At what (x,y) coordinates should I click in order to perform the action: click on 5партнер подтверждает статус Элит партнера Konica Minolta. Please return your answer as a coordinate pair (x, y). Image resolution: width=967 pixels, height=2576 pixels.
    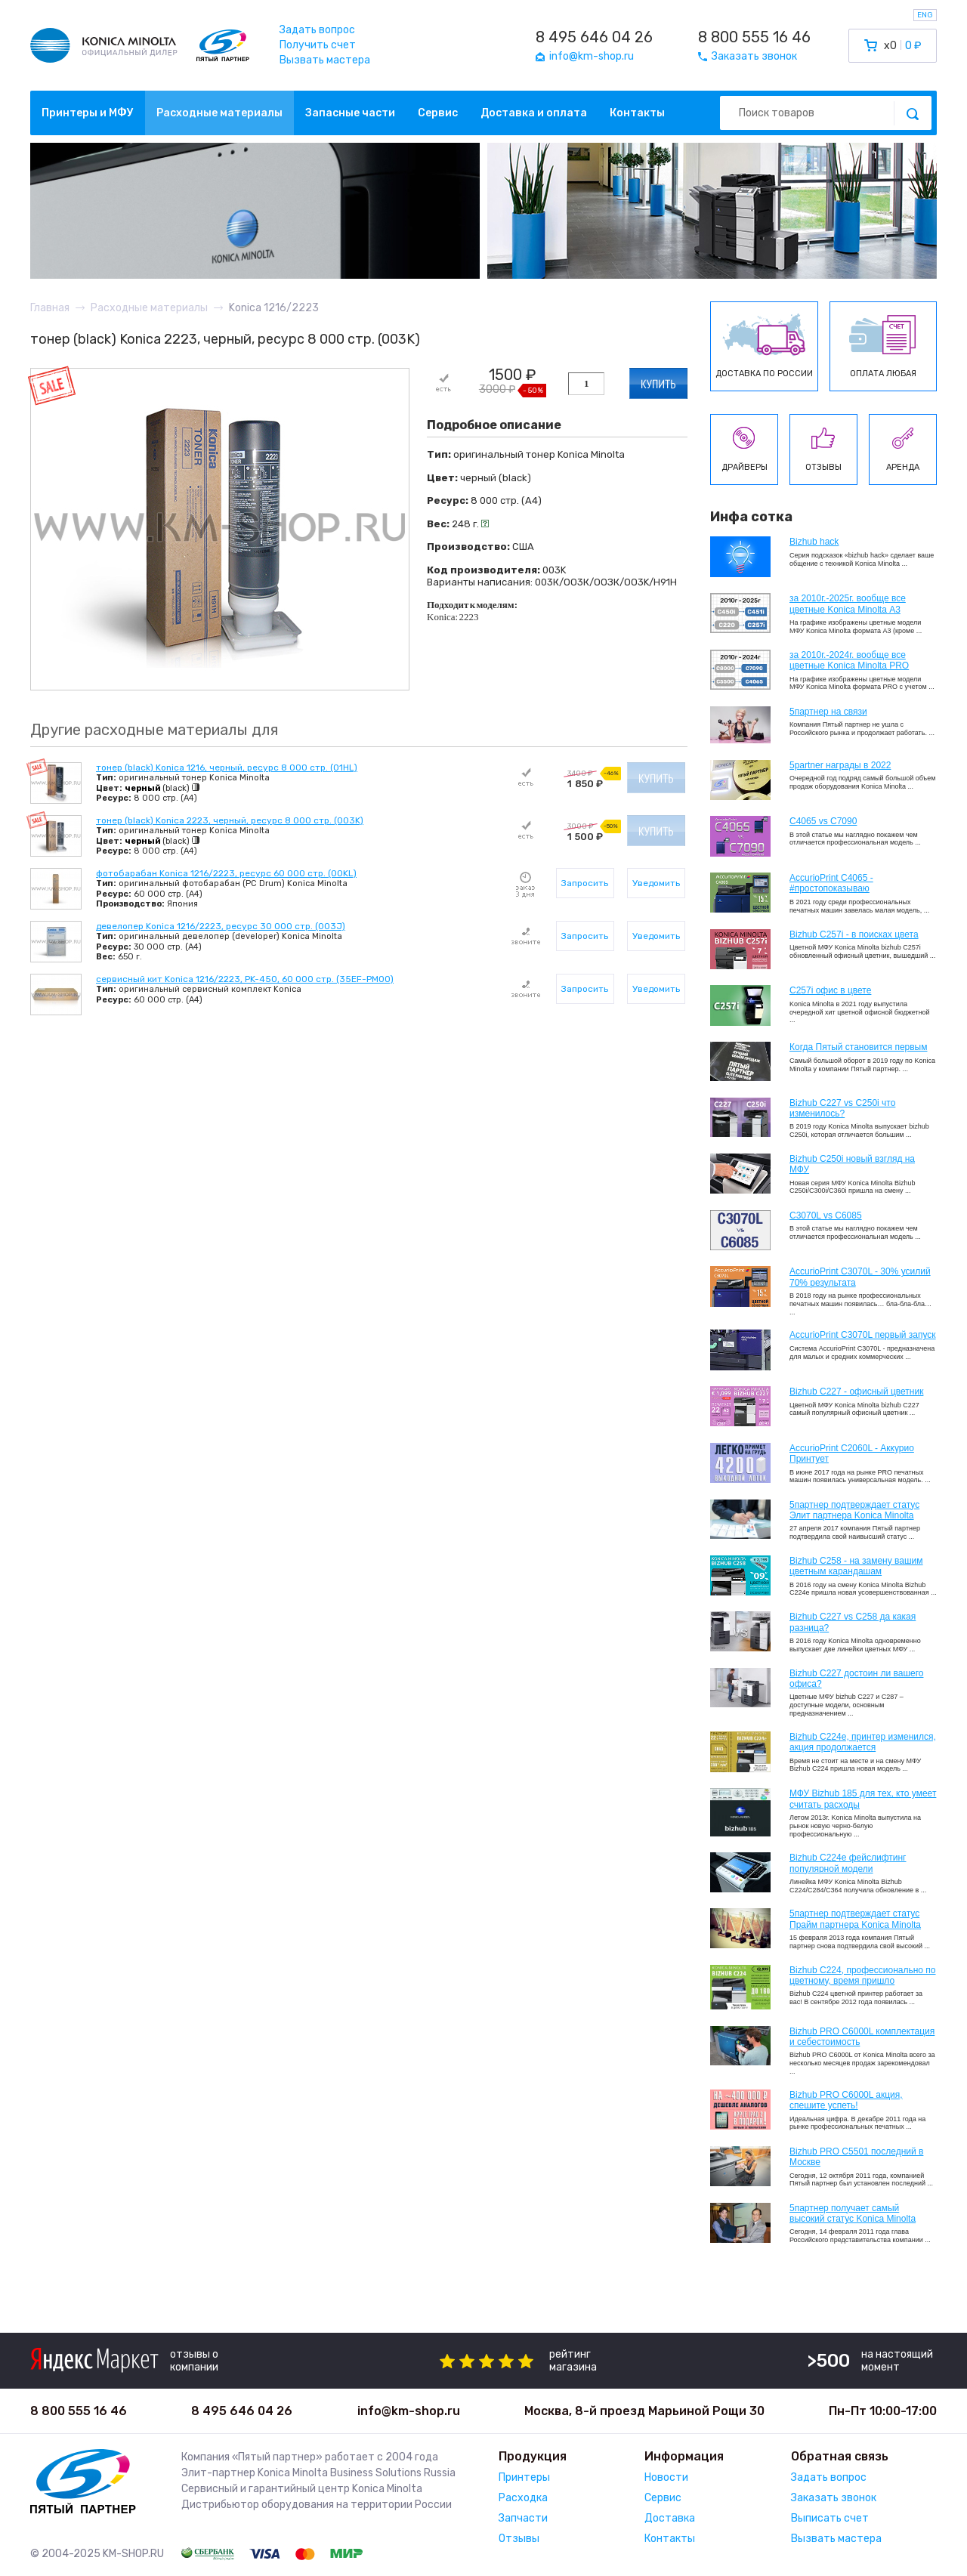
    Looking at the image, I should click on (854, 1510).